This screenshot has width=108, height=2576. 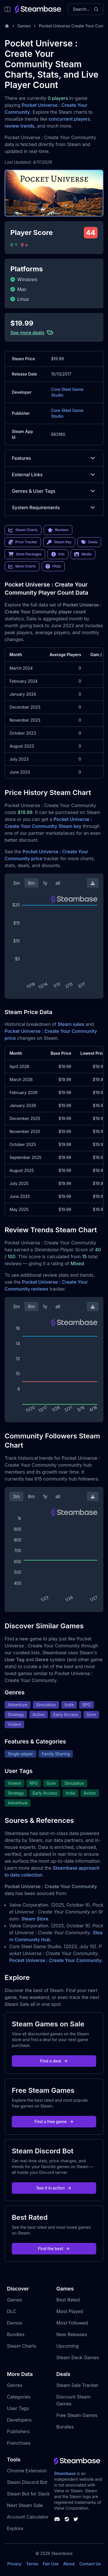 What do you see at coordinates (23, 530) in the screenshot?
I see `Steam Charts [link]` at bounding box center [23, 530].